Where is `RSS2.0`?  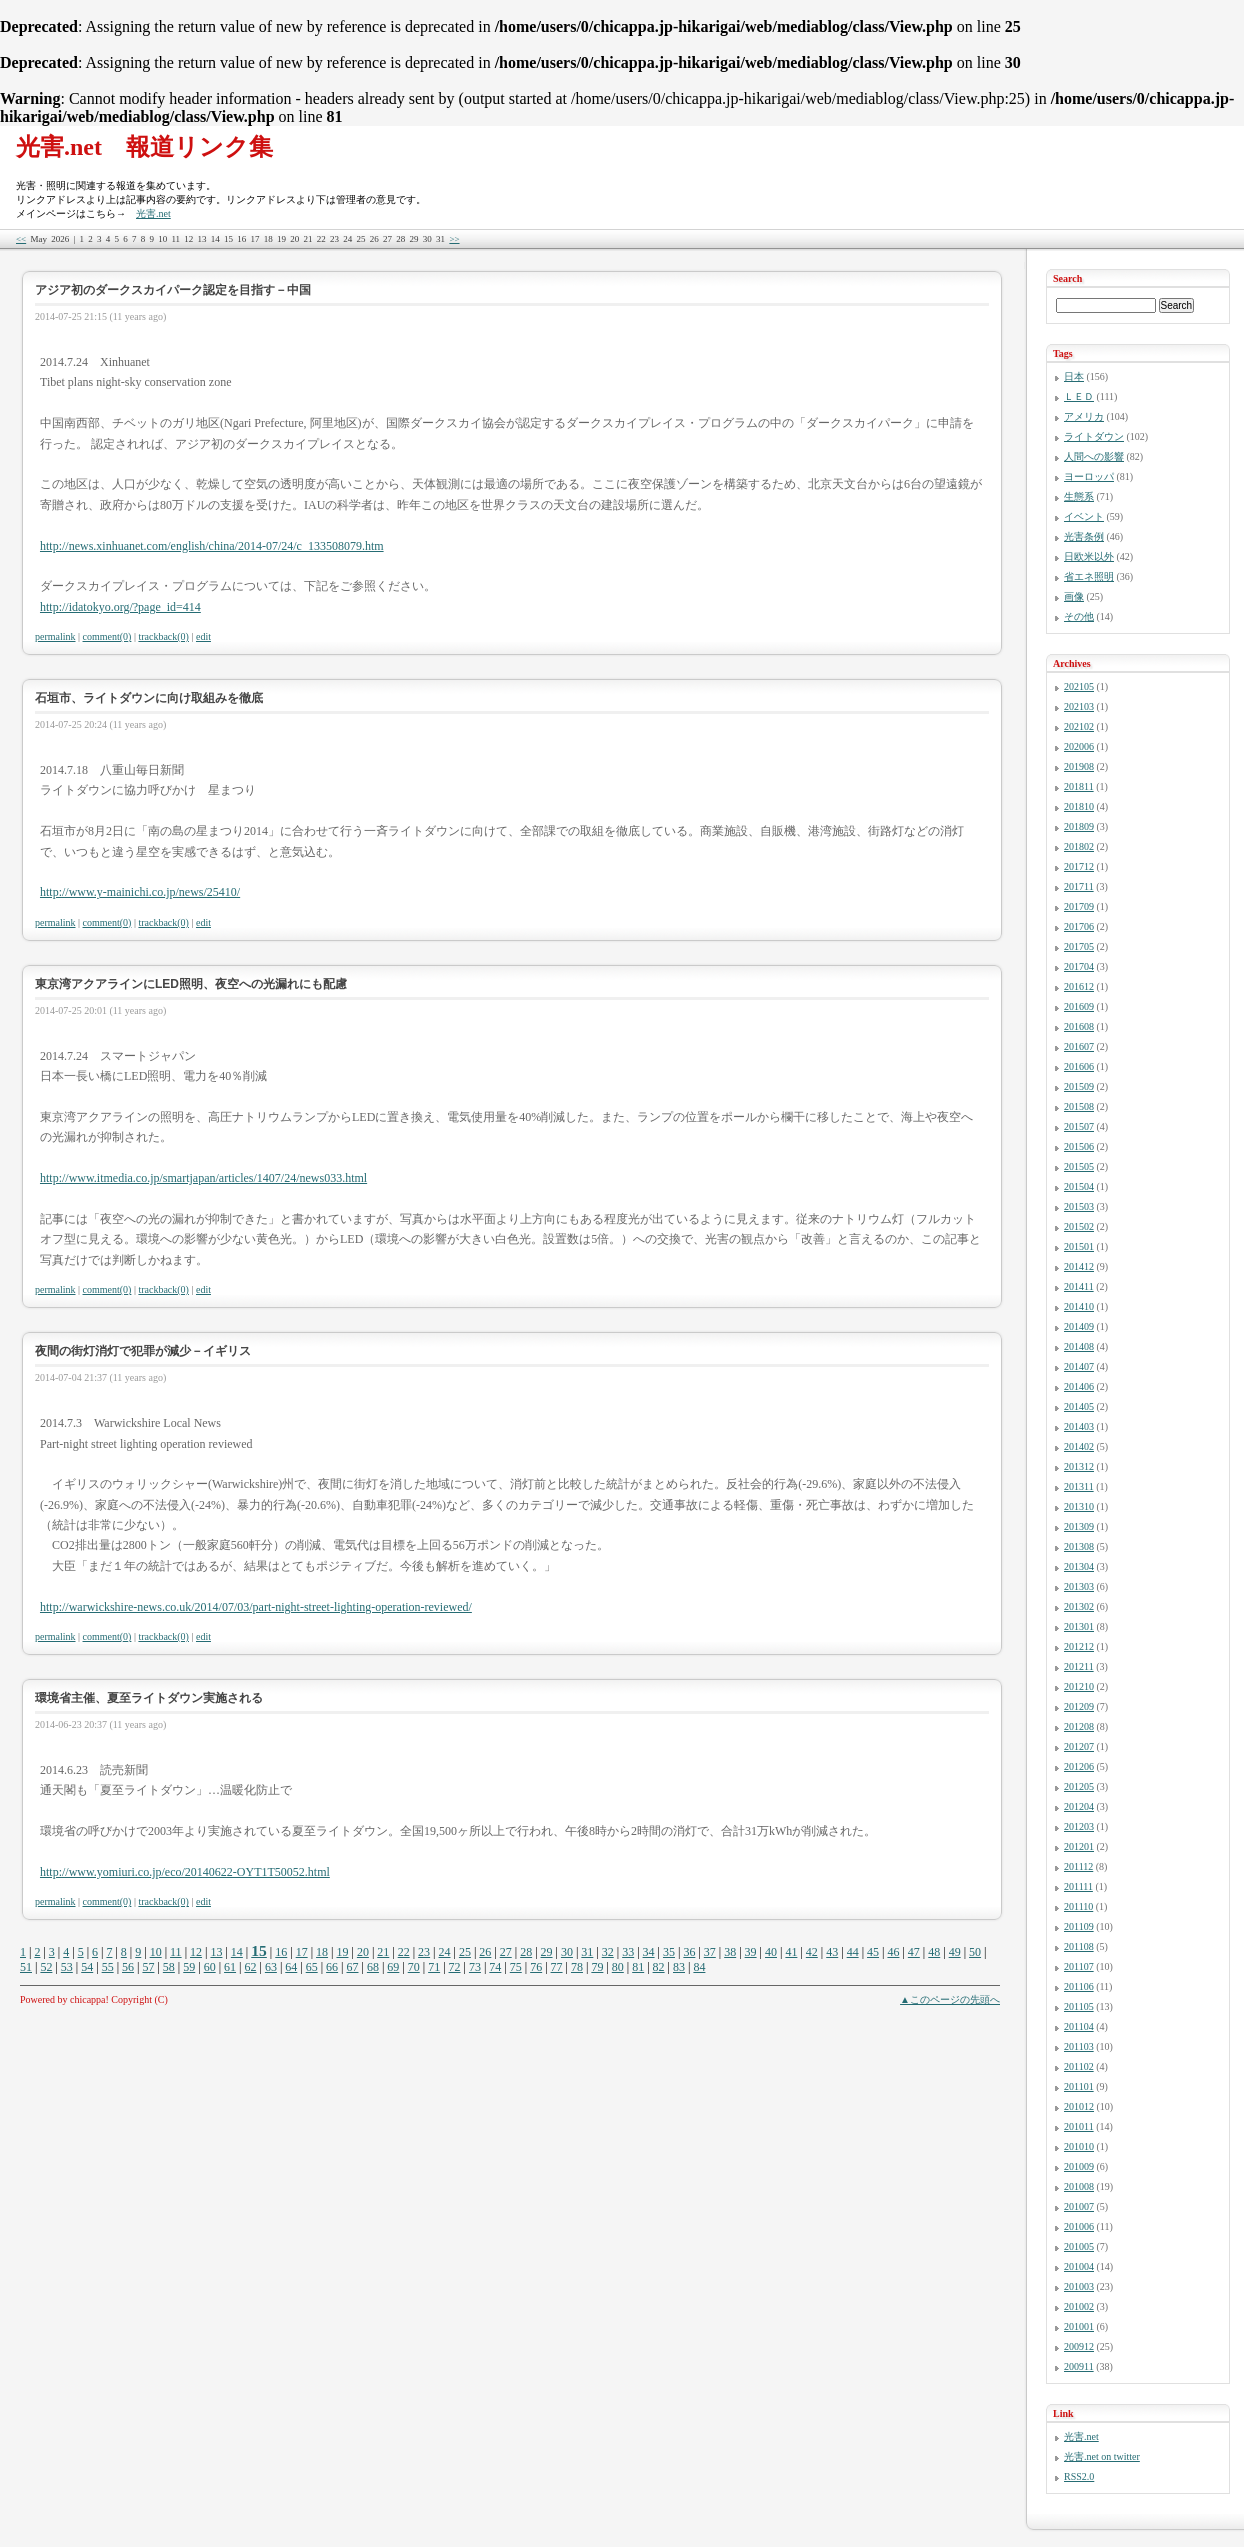 RSS2.0 is located at coordinates (1079, 2476).